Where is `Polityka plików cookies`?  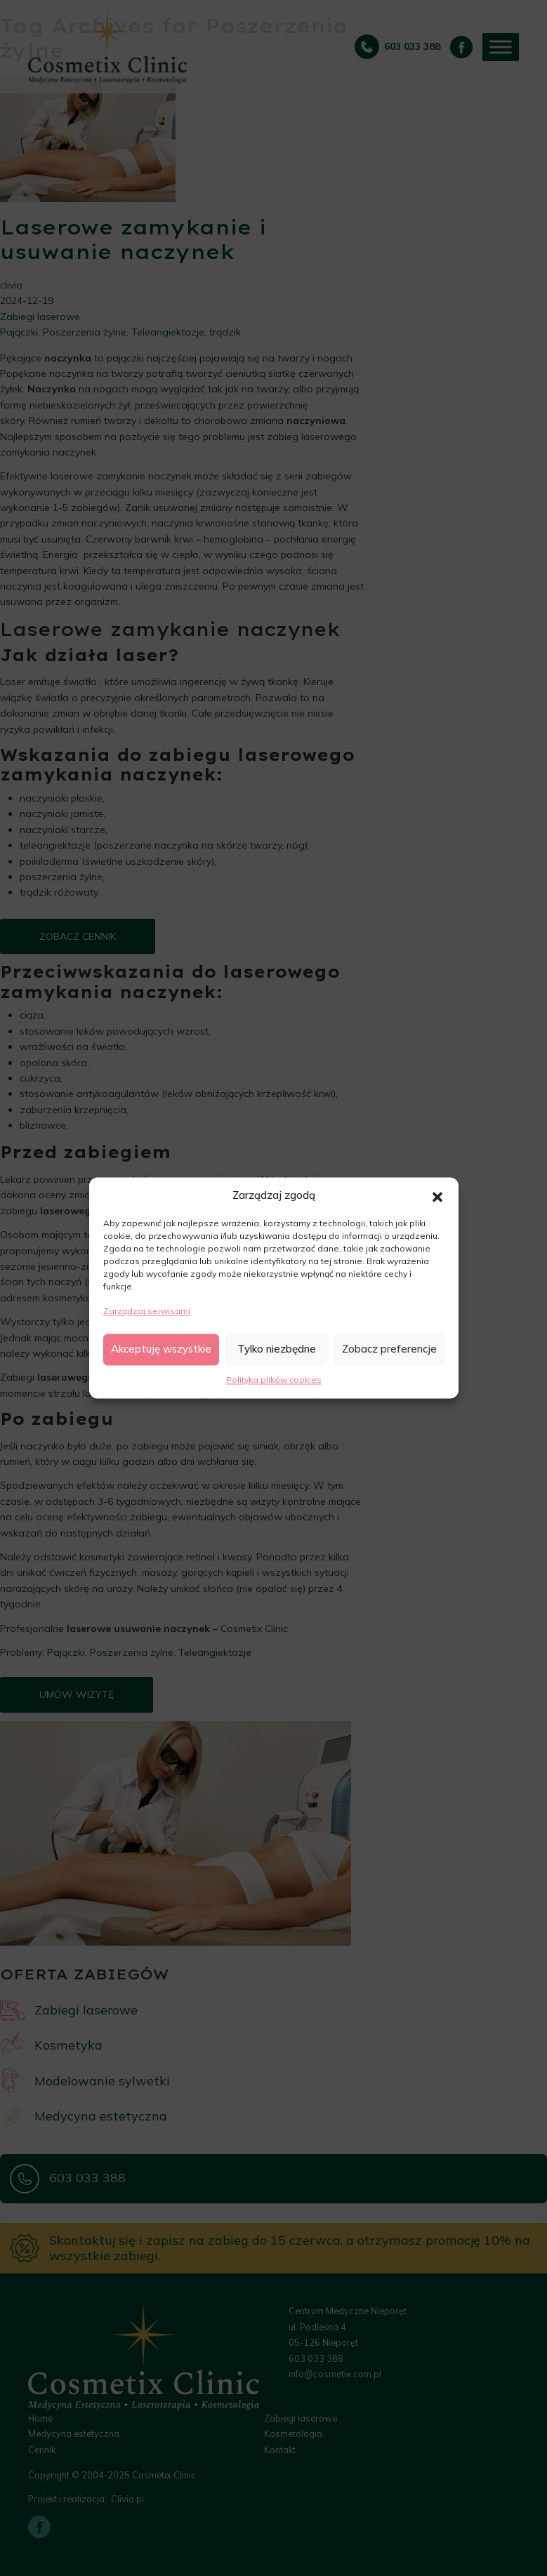
Polityka plików cookies is located at coordinates (274, 1379).